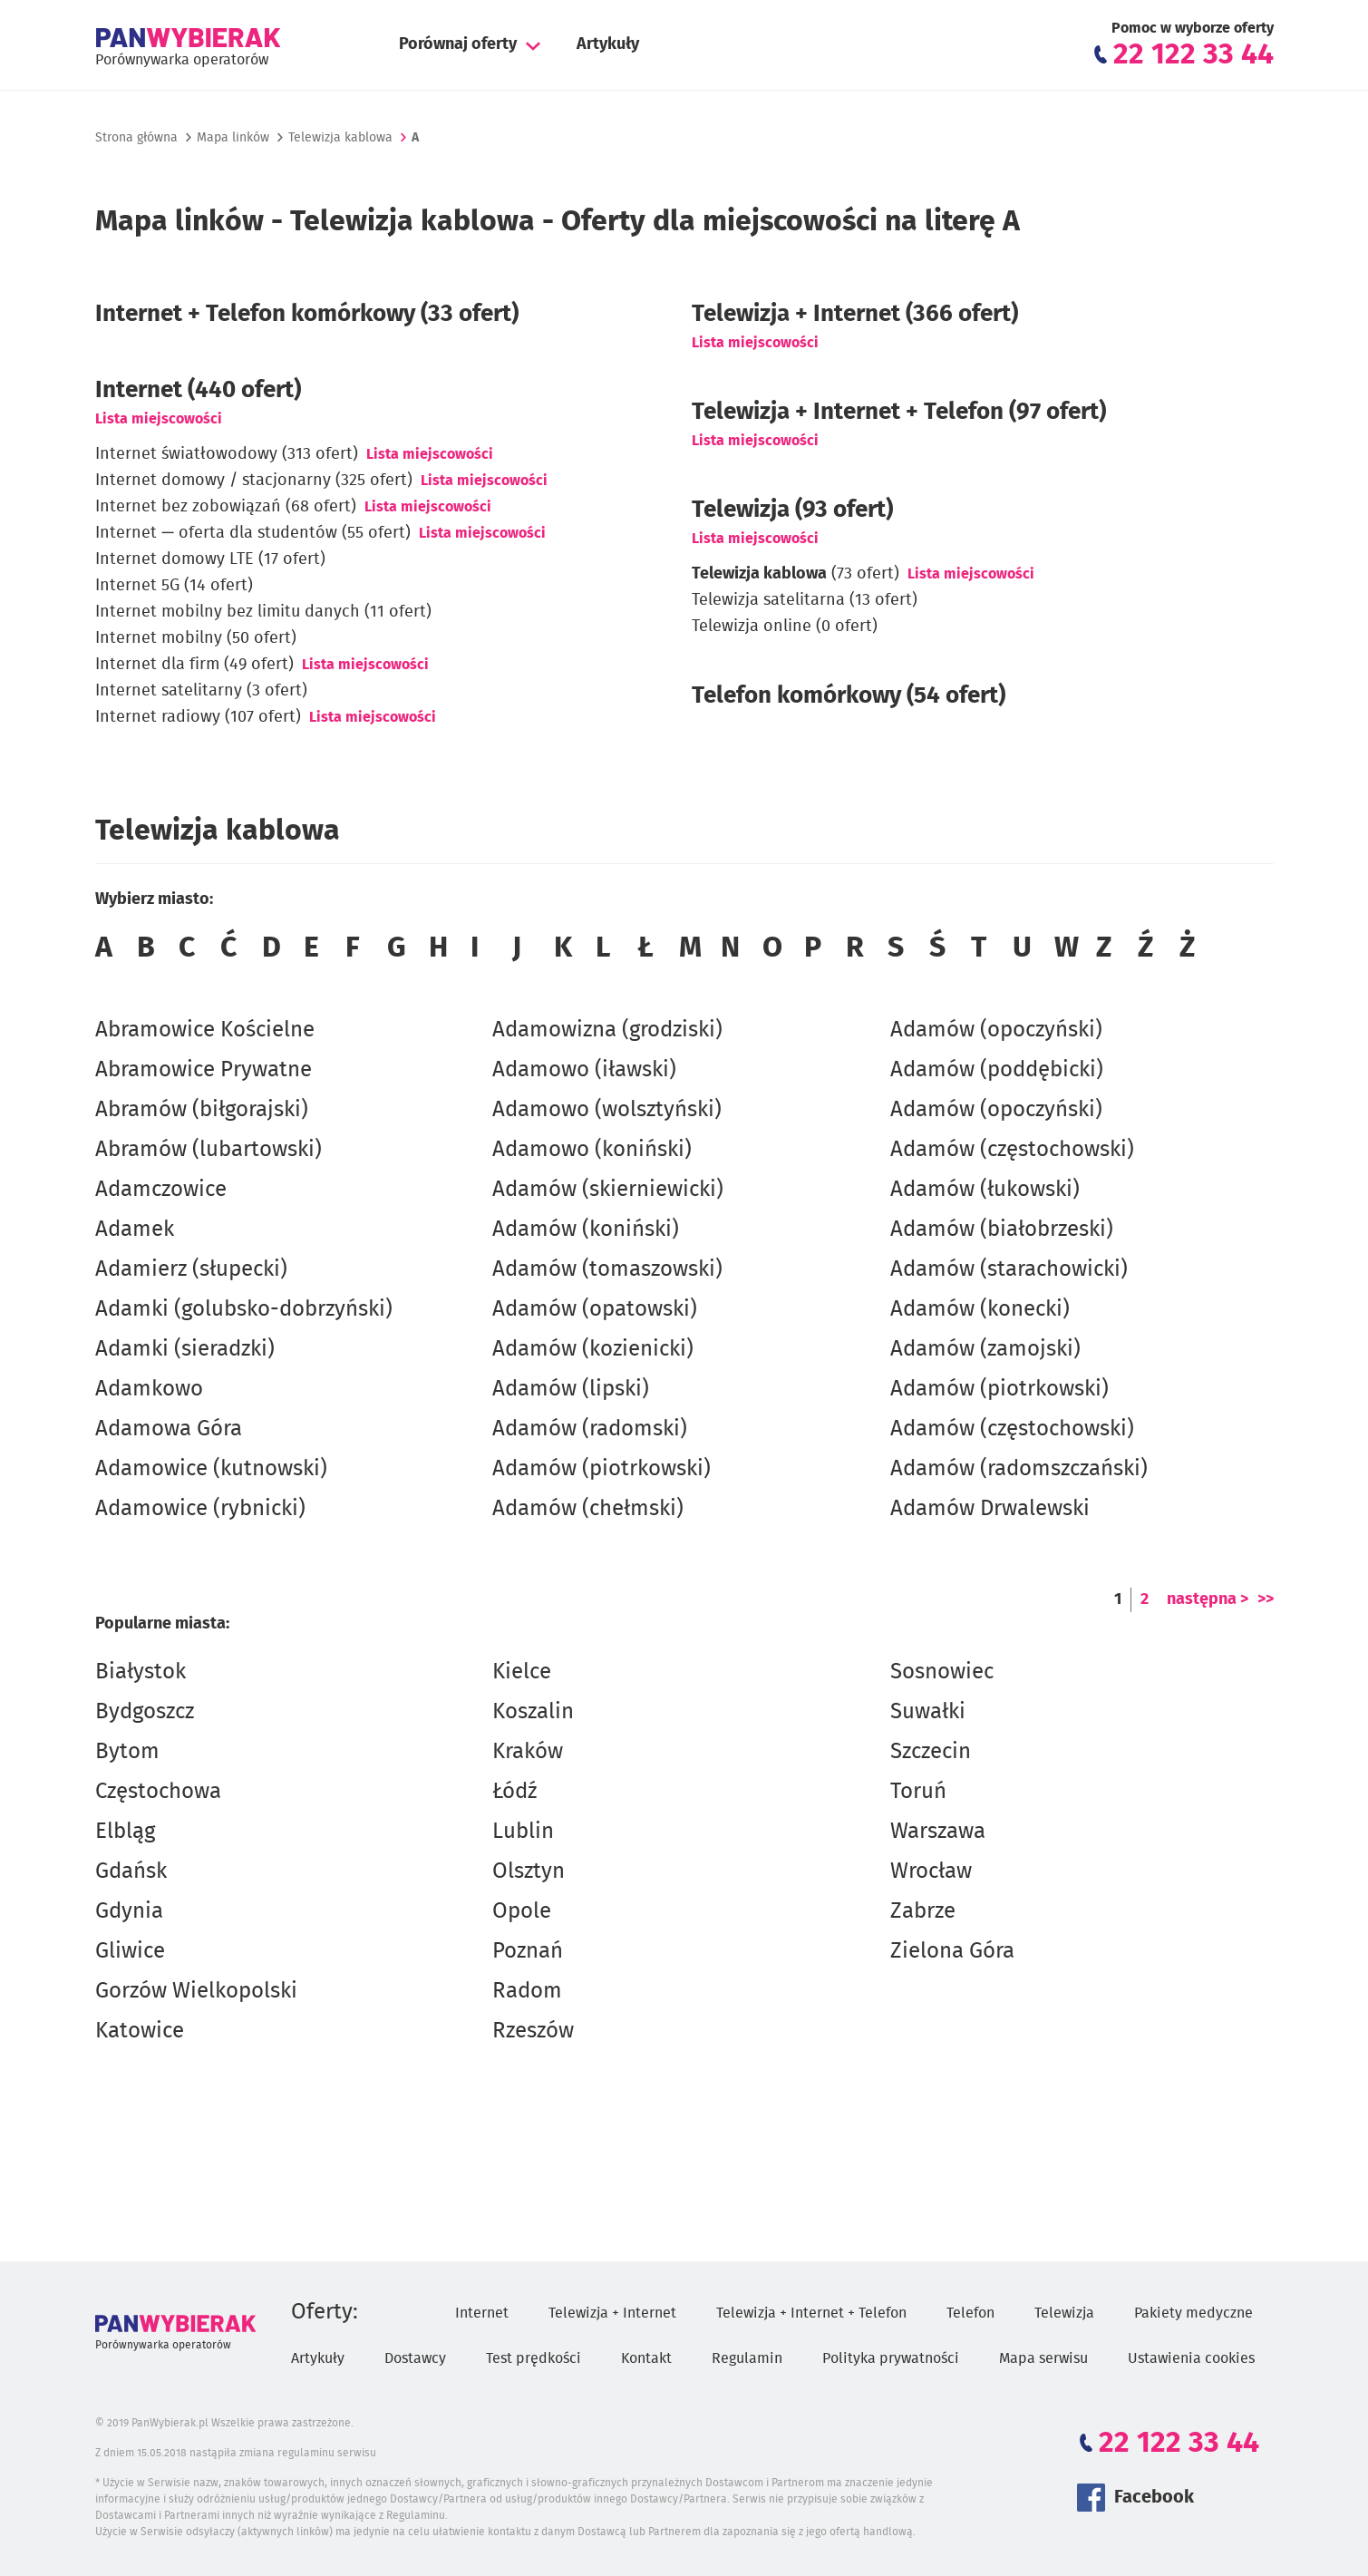 The height and width of the screenshot is (2576, 1368). I want to click on Adamowo (koniński), so click(592, 1150).